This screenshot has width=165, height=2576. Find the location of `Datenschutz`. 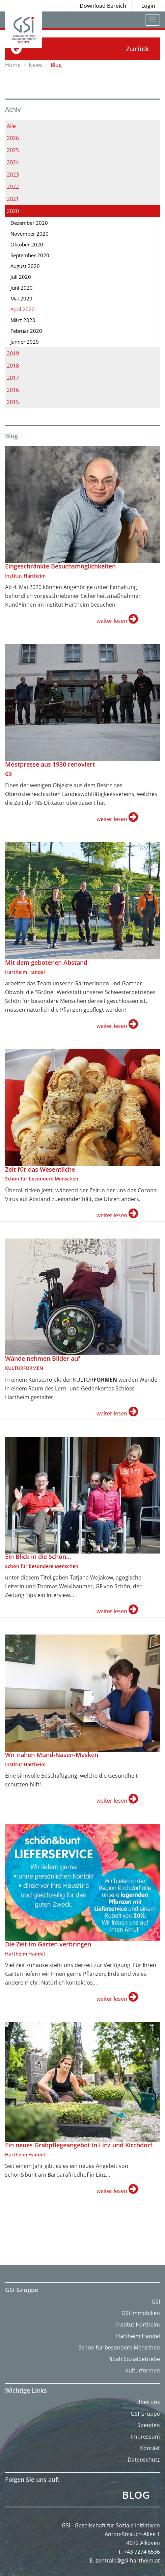

Datenschutz is located at coordinates (144, 2459).